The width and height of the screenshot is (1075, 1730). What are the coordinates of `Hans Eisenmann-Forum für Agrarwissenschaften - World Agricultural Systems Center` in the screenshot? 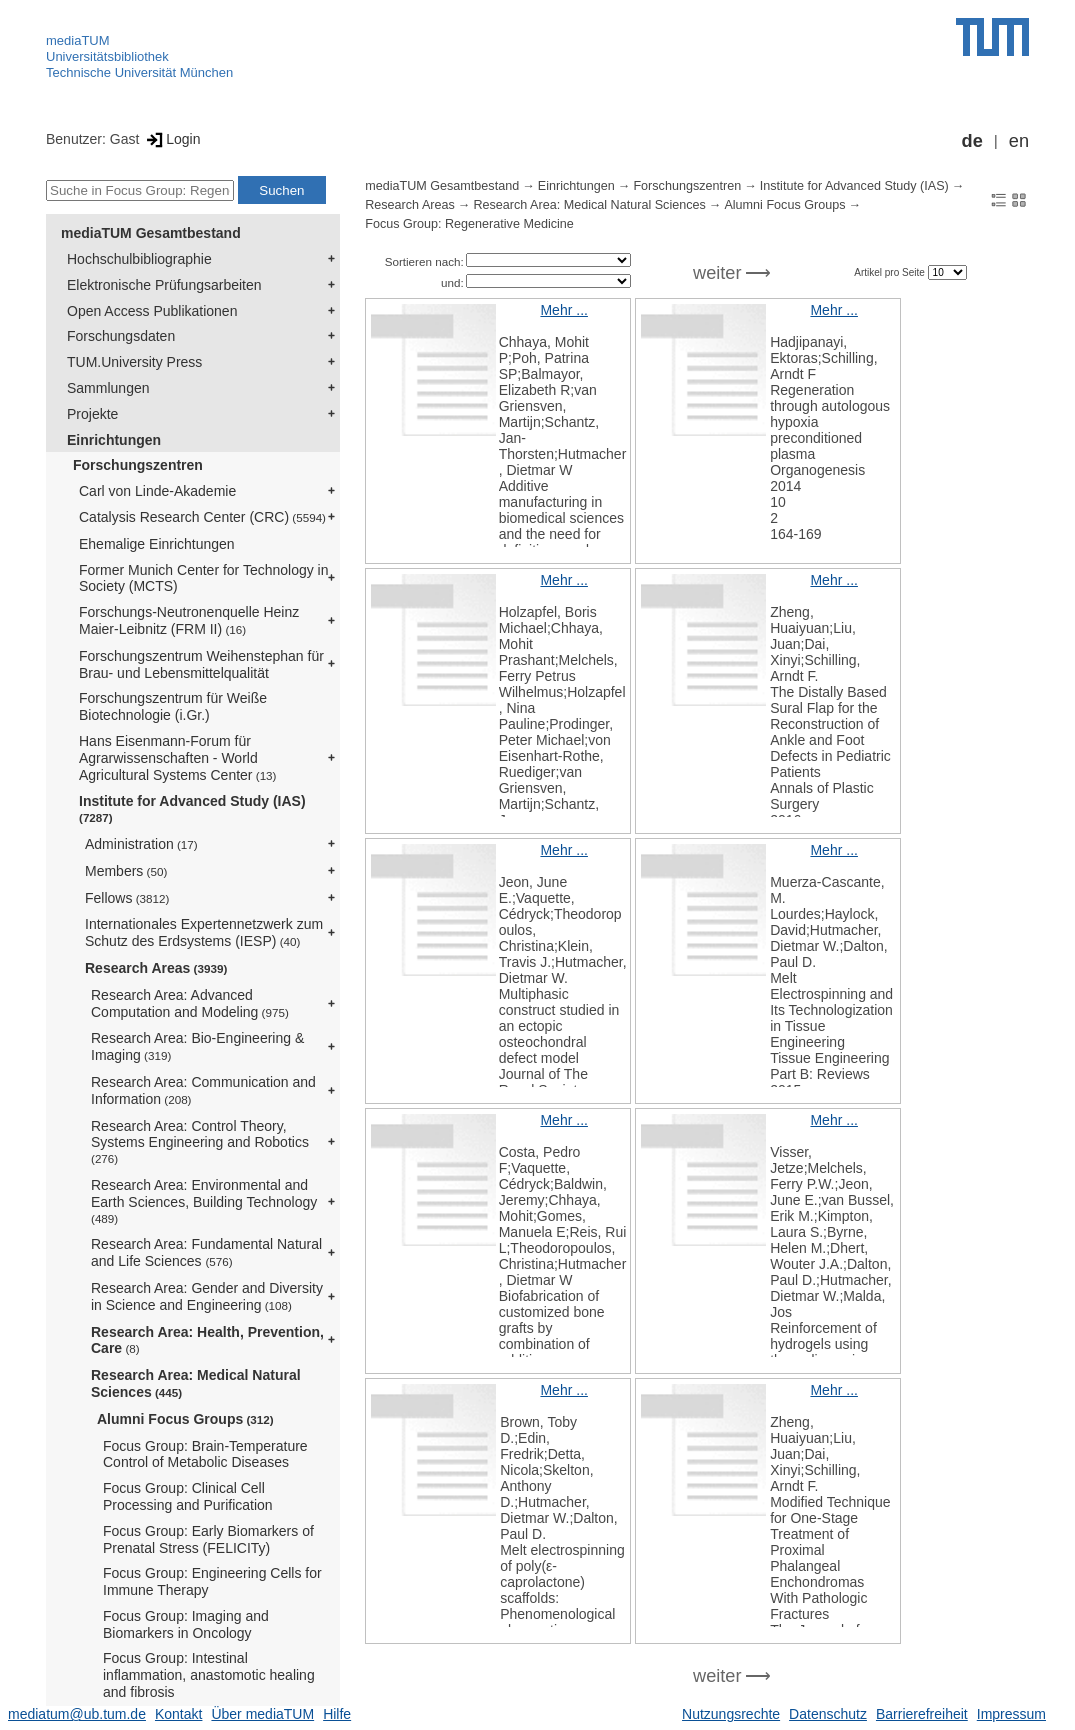 It's located at (177, 758).